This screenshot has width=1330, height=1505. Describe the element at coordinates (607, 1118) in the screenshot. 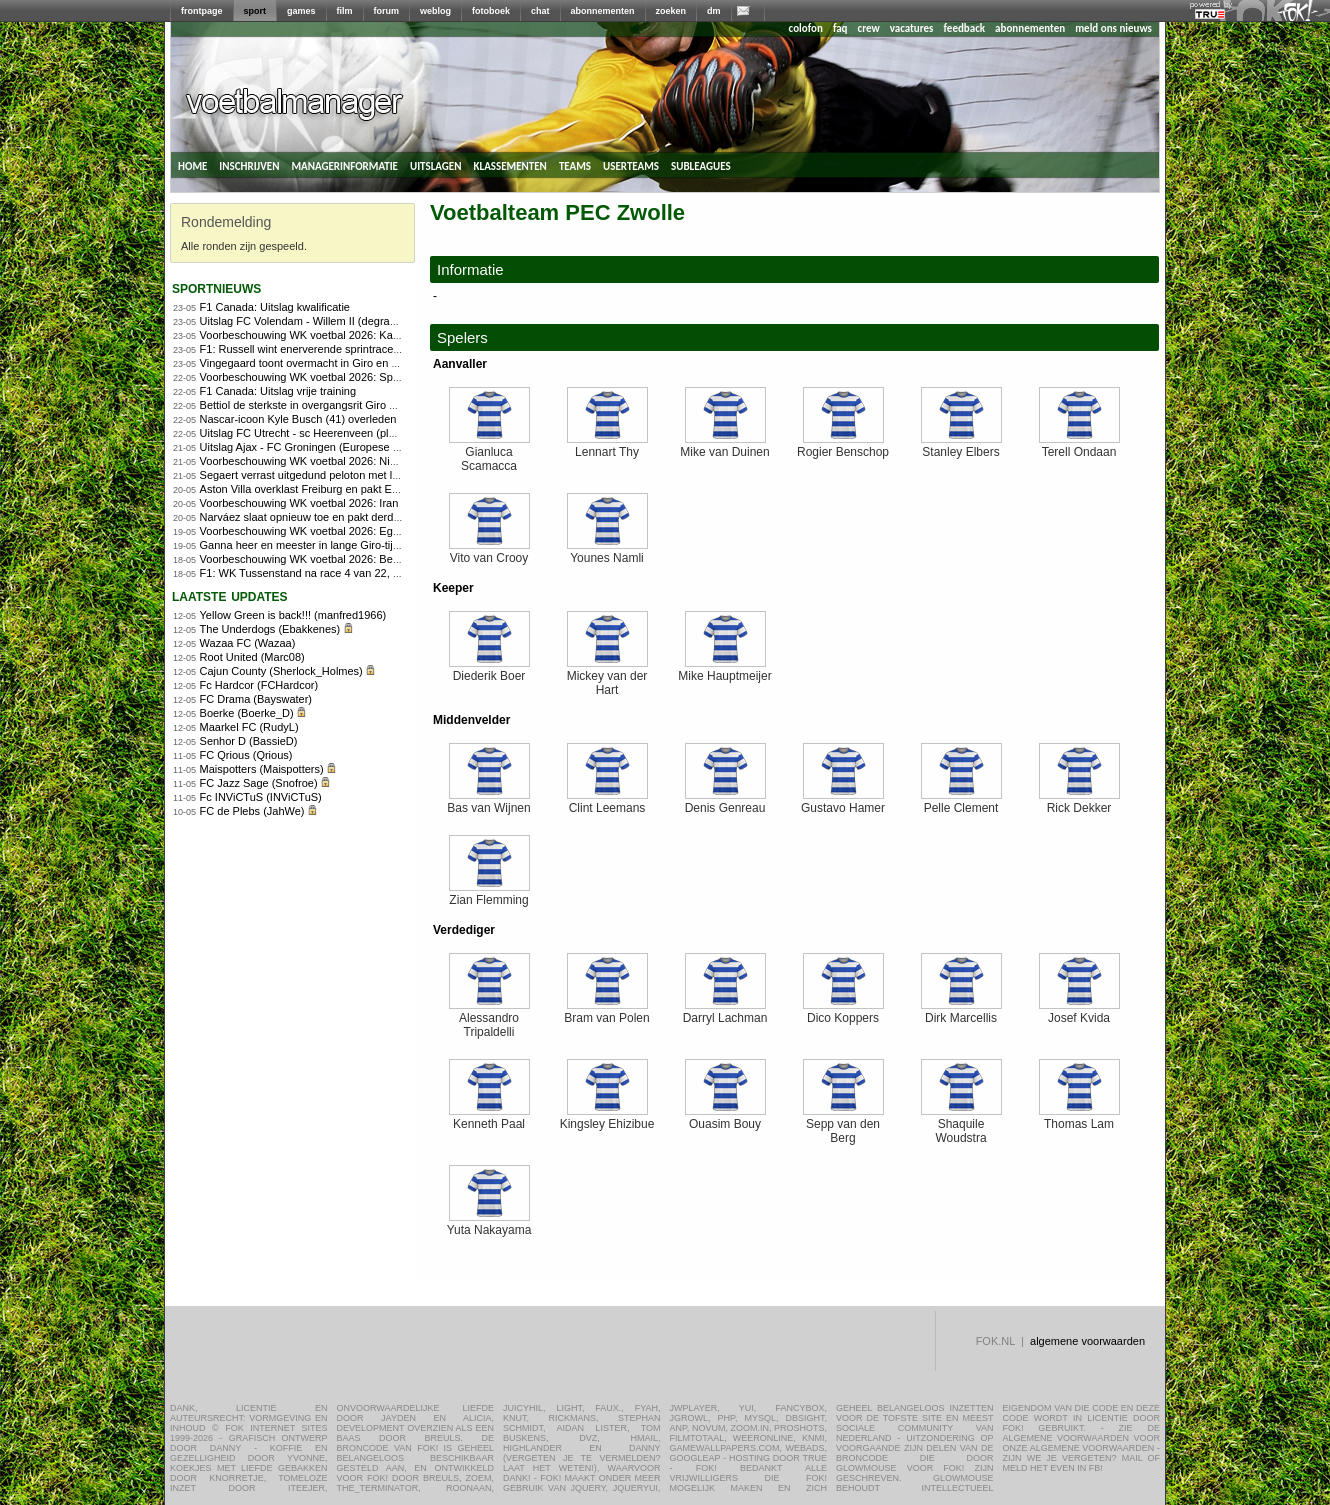

I see `Kingsley Ehizibue` at that location.